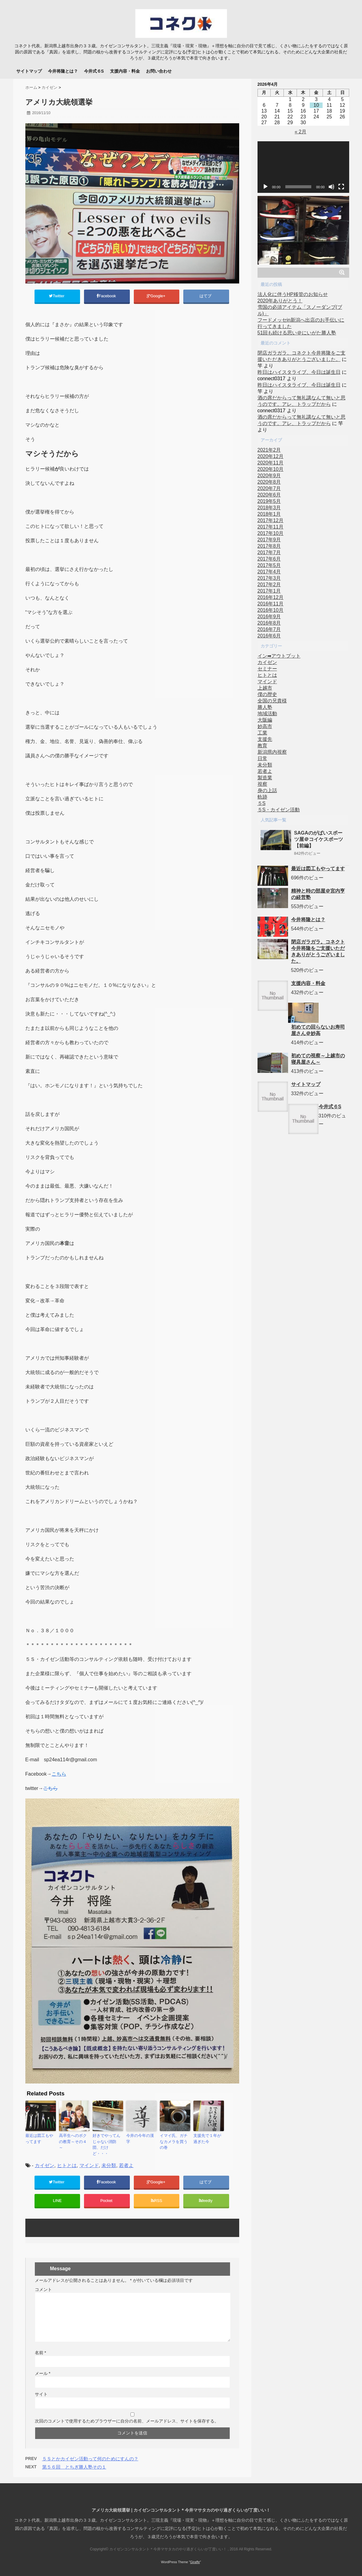 Image resolution: width=362 pixels, height=2576 pixels. What do you see at coordinates (195, 2559) in the screenshot?
I see `Giraffe` at bounding box center [195, 2559].